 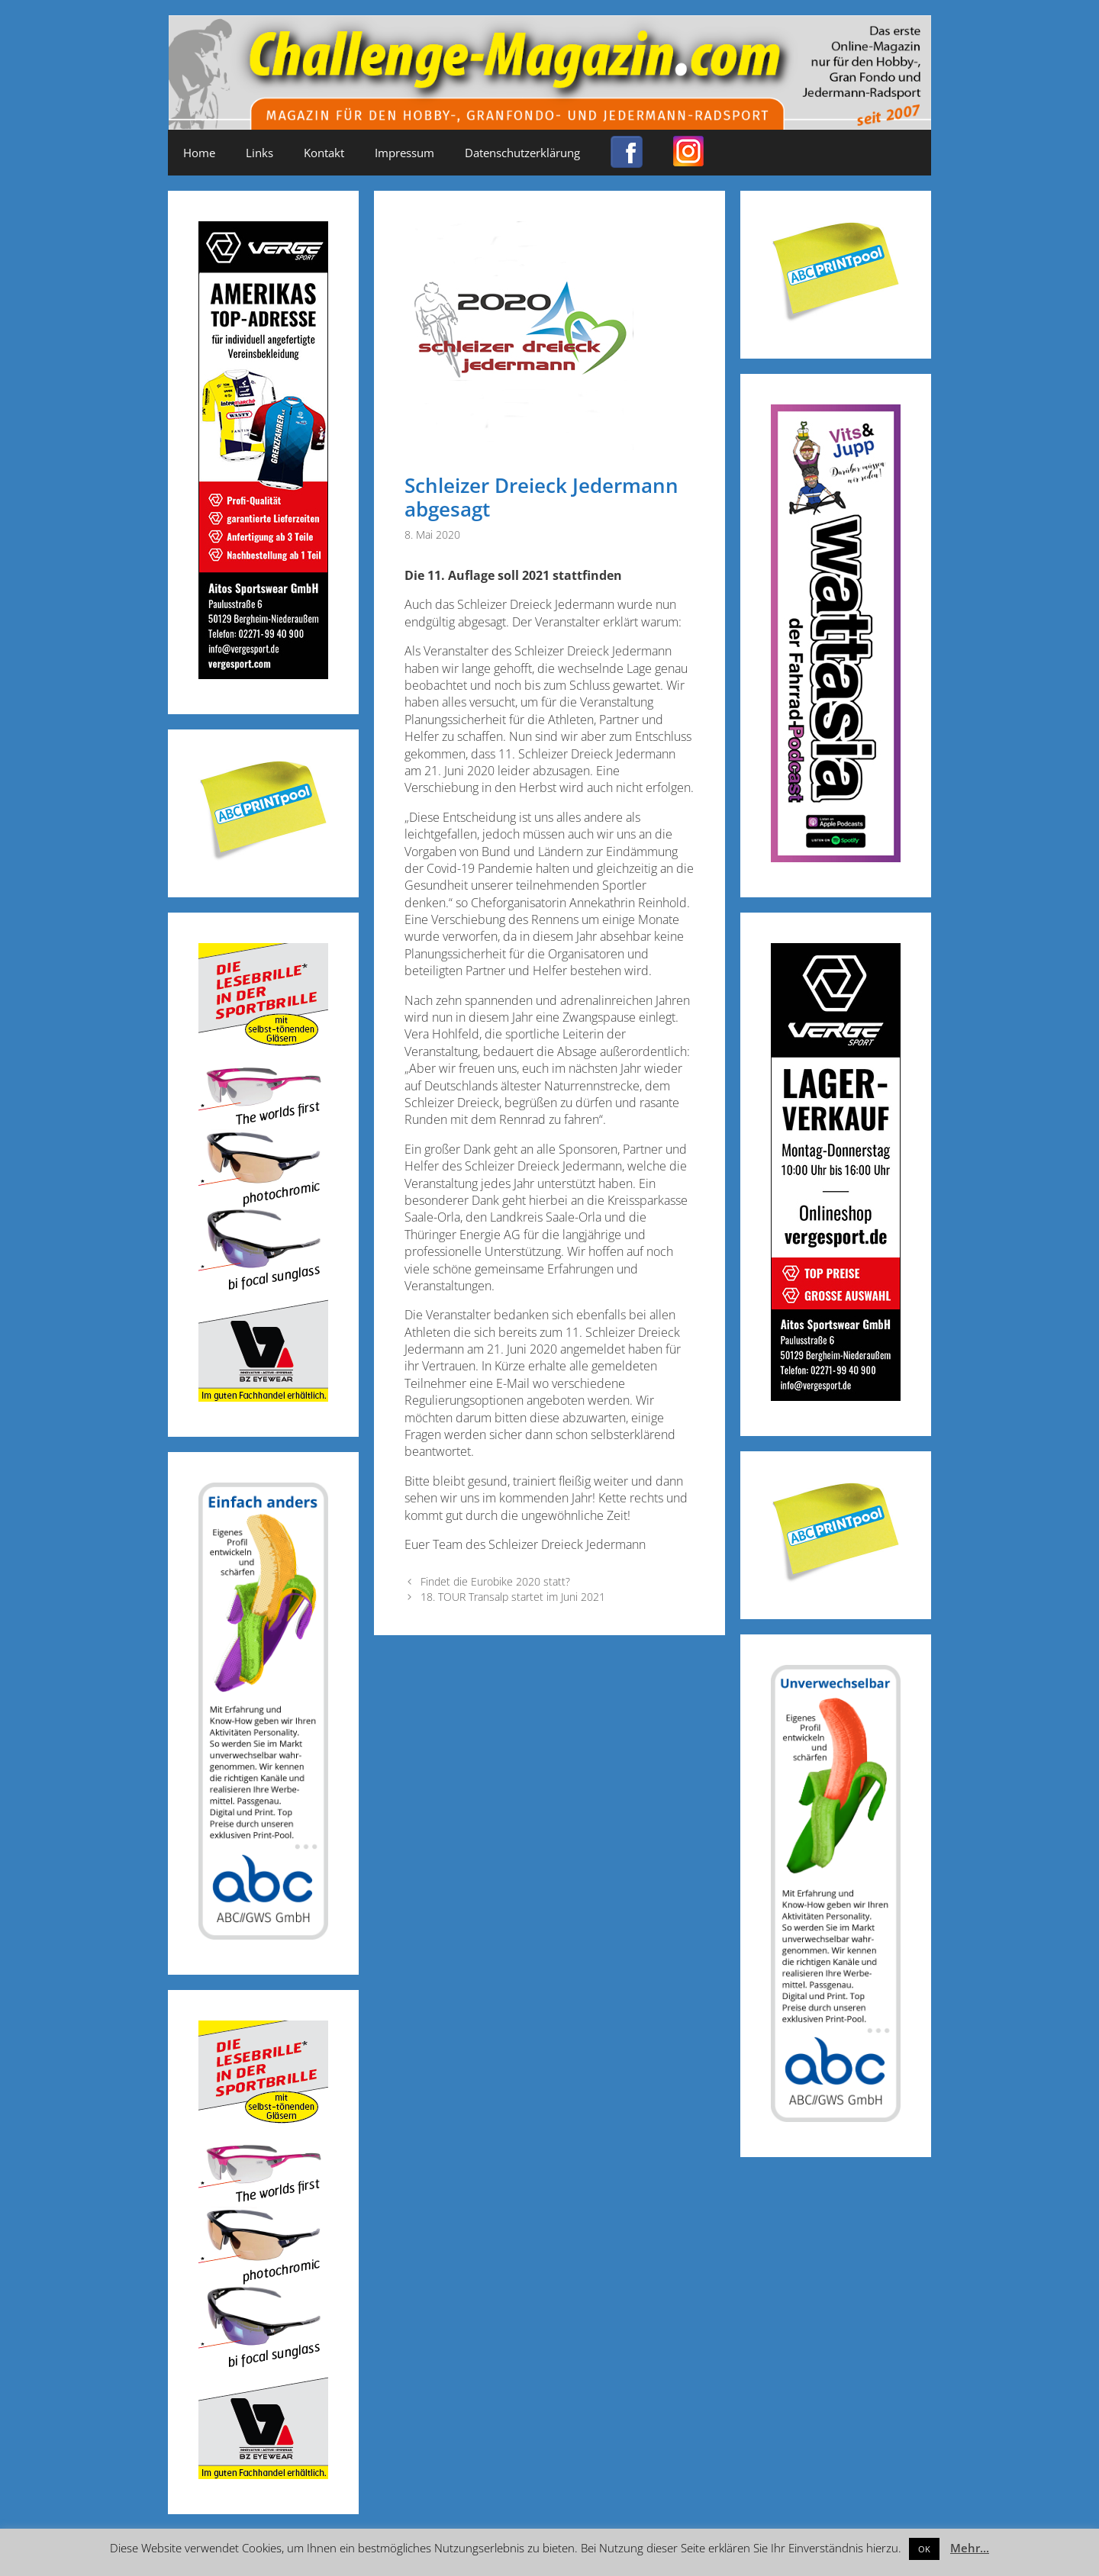 What do you see at coordinates (263, 674) in the screenshot?
I see `[Challenge_Magazin_Anzeige_03__2024_2]` at bounding box center [263, 674].